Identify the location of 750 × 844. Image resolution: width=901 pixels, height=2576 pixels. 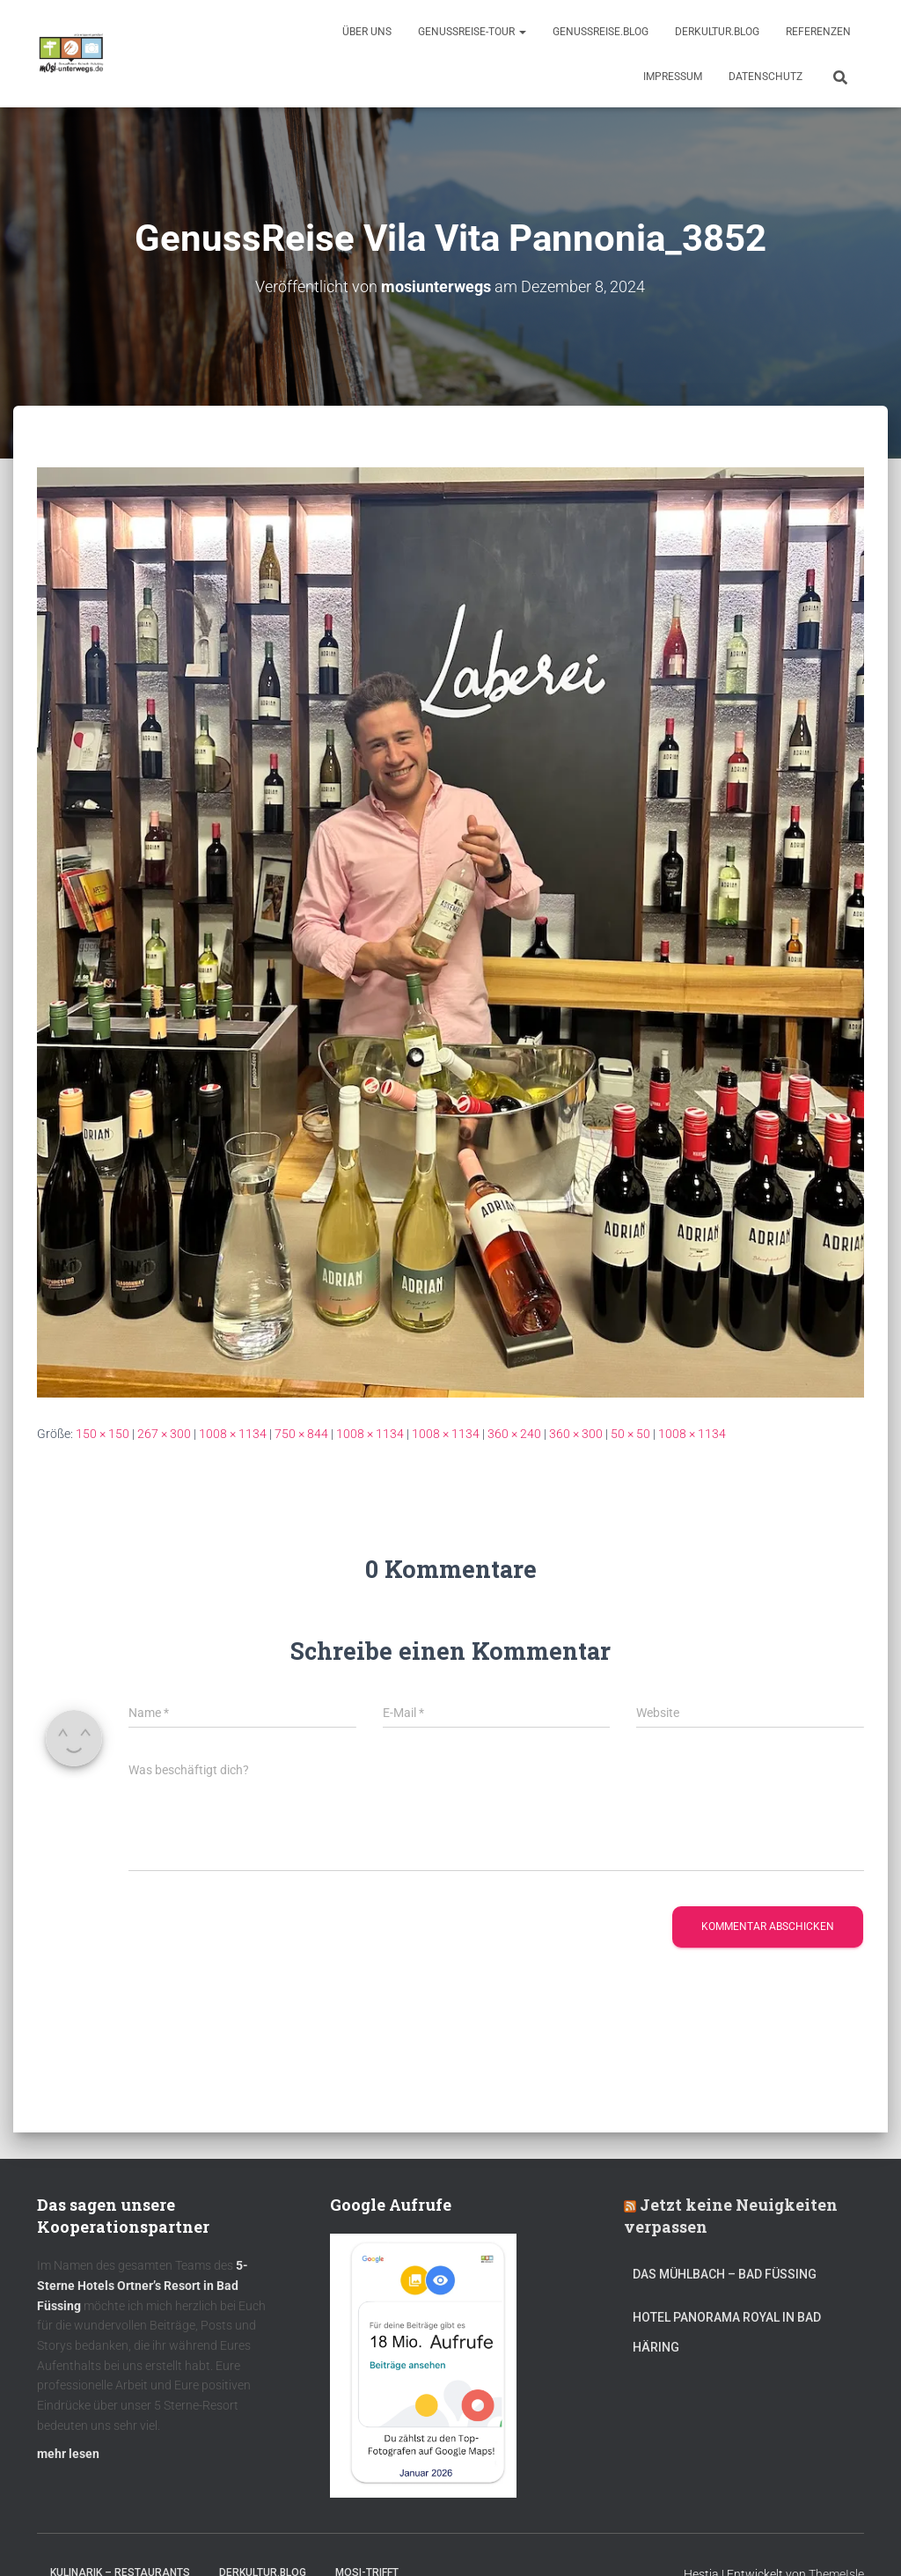
(301, 1433).